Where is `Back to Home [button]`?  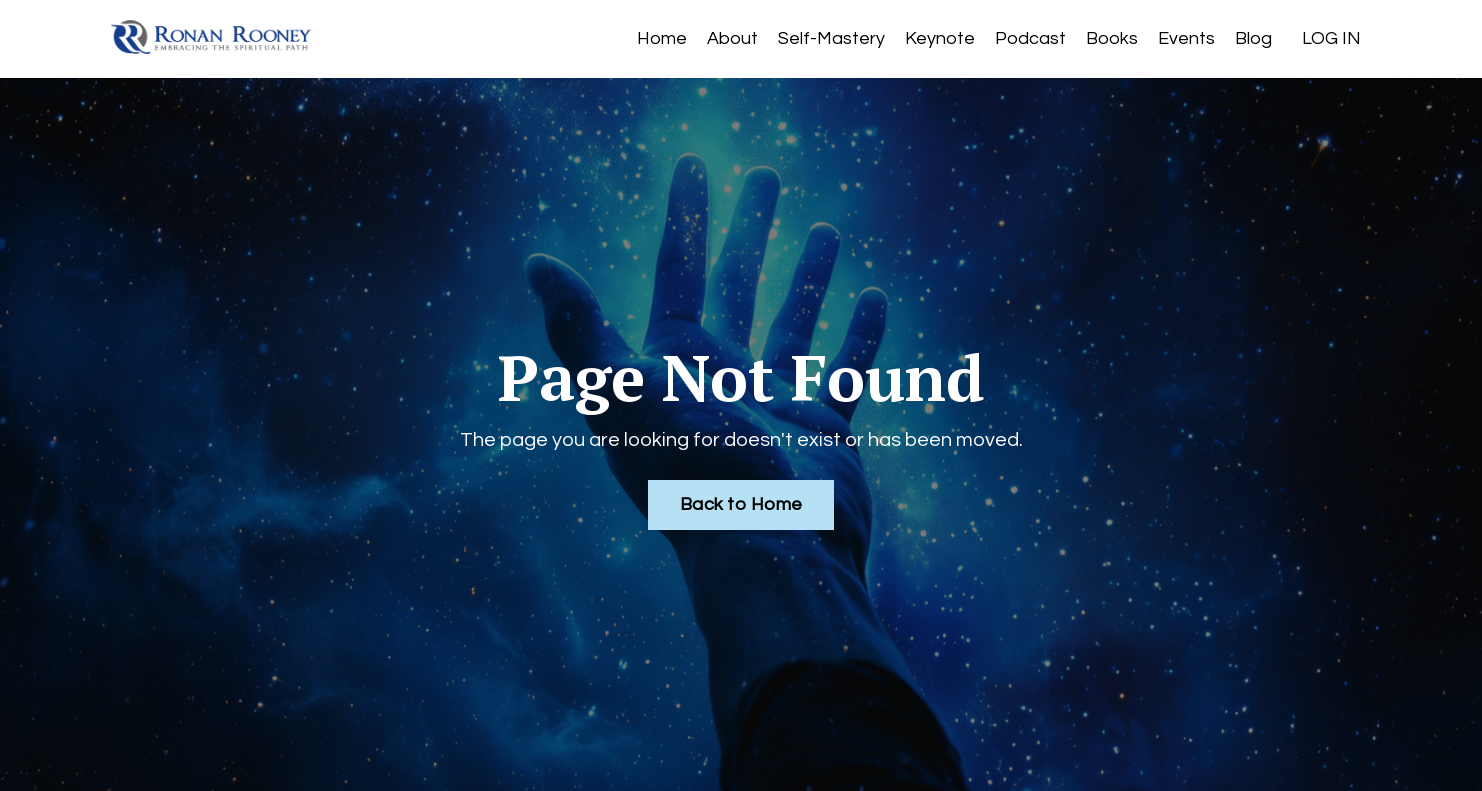
Back to Home [button] is located at coordinates (741, 504).